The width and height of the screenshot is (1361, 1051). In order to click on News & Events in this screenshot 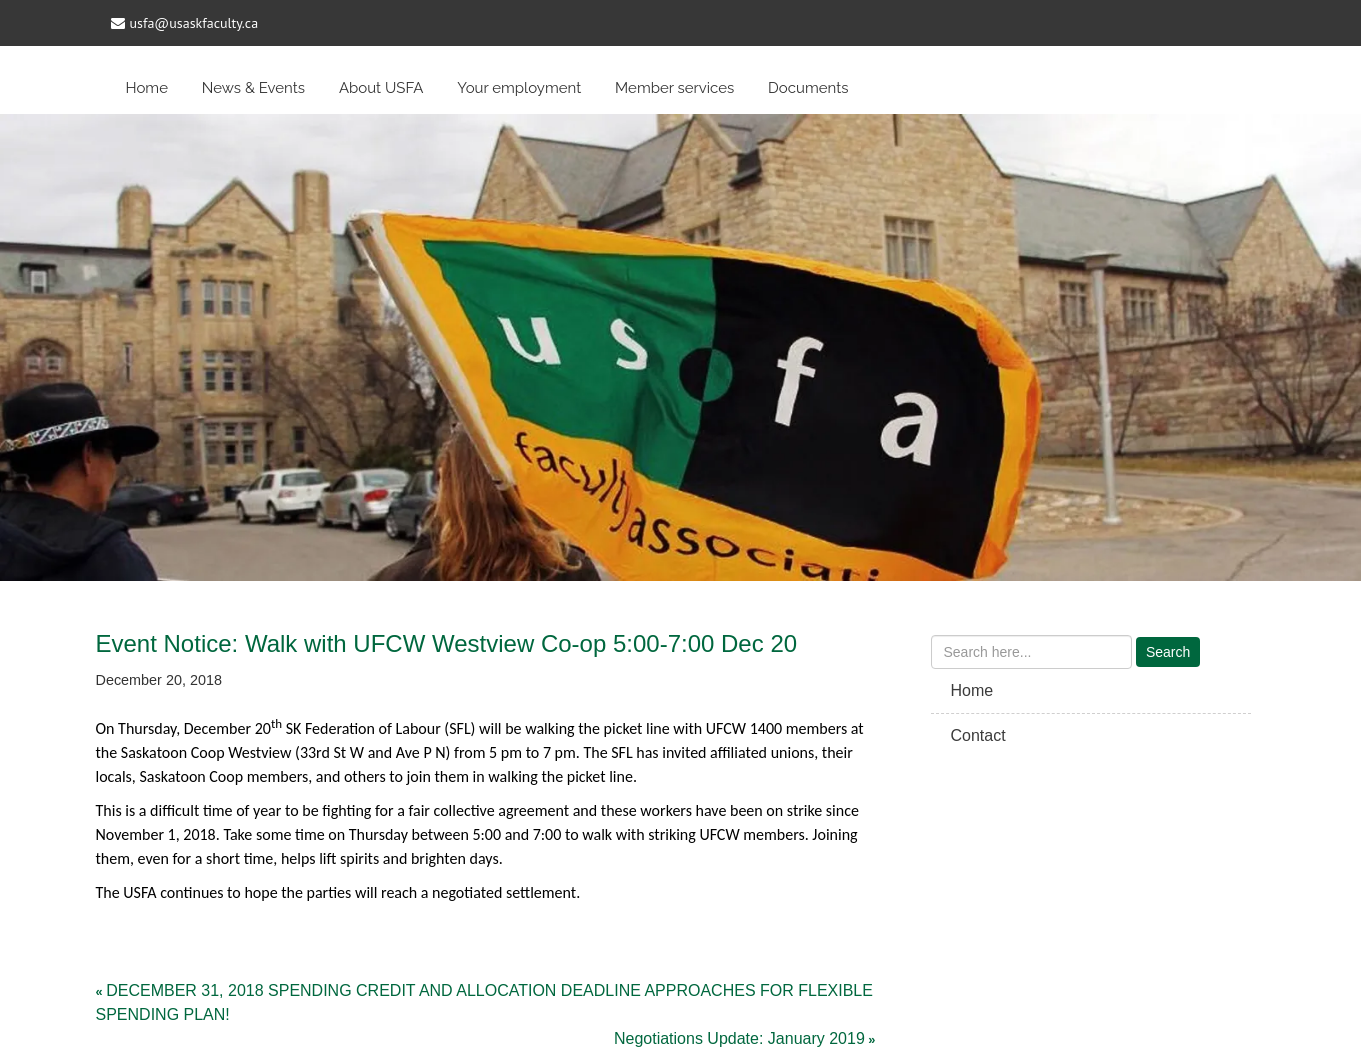, I will do `click(253, 88)`.